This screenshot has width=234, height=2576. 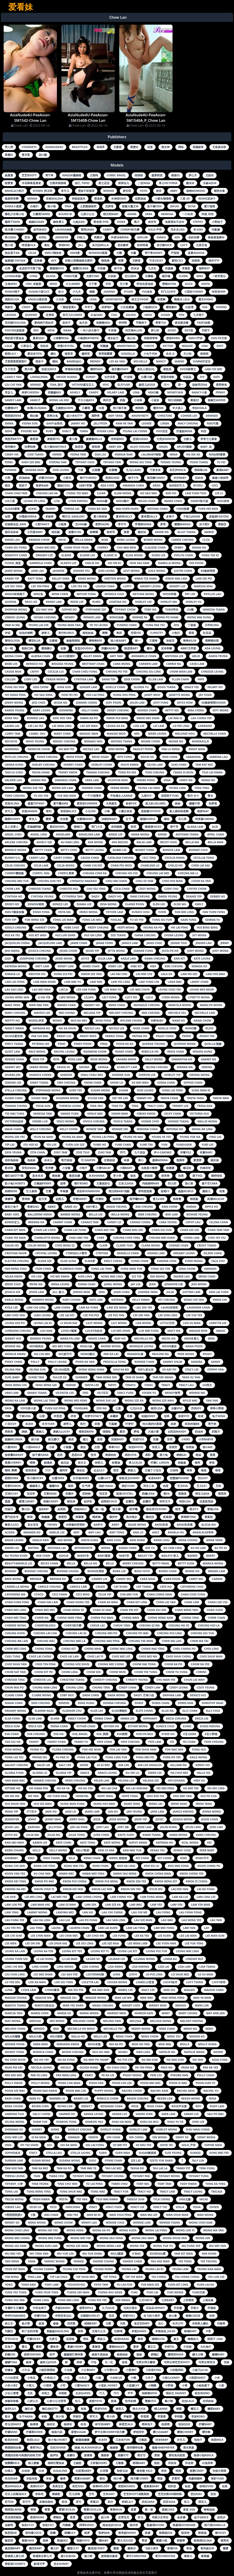 What do you see at coordinates (219, 2153) in the screenshot?
I see `sung wai yee` at bounding box center [219, 2153].